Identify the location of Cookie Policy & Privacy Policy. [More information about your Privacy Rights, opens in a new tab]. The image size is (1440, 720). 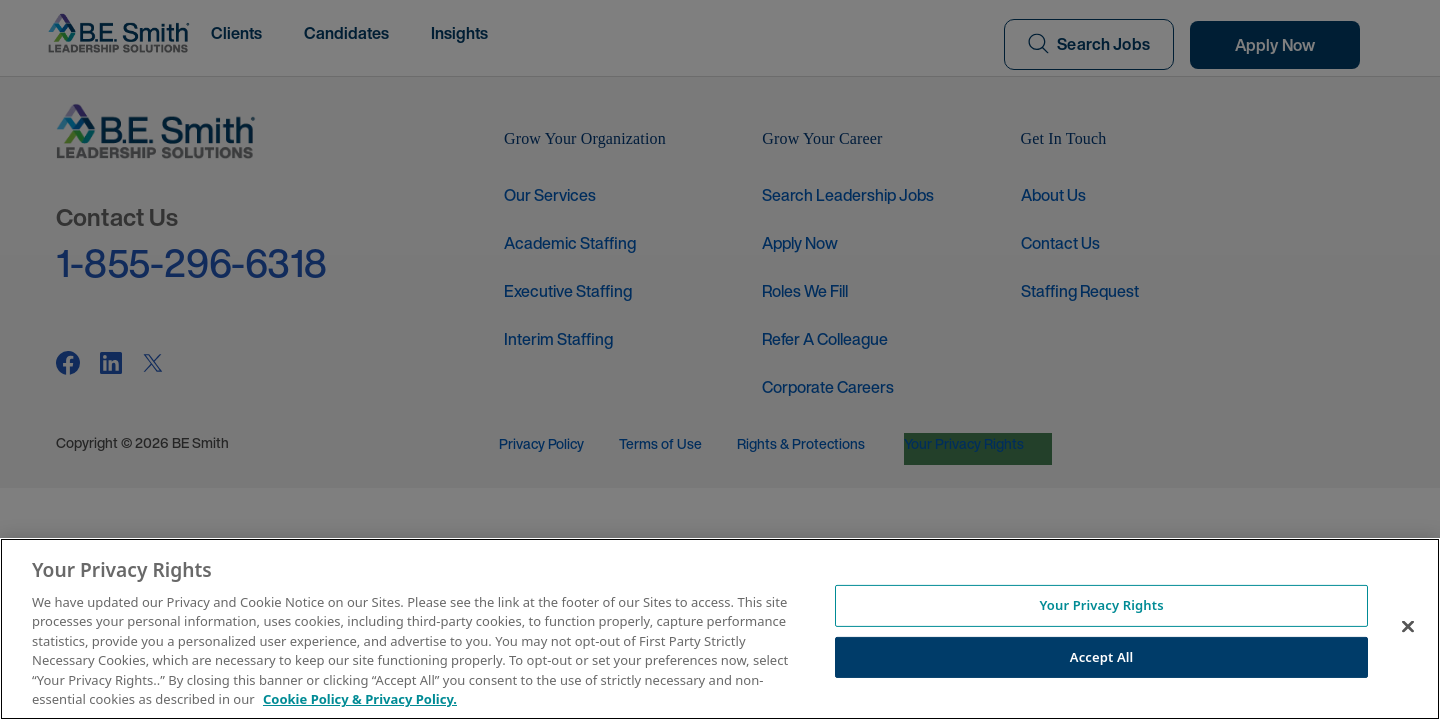
(360, 699).